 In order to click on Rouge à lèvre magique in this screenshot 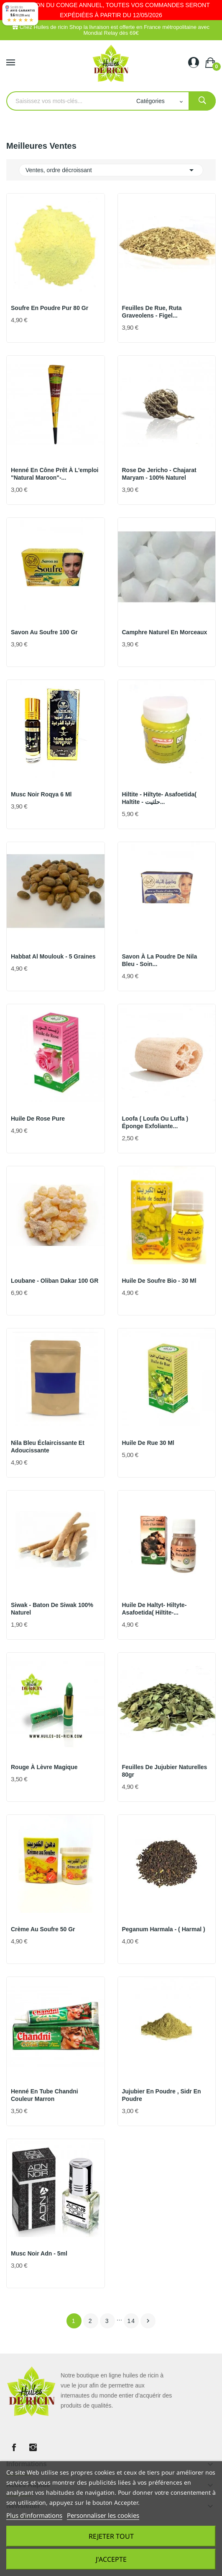, I will do `click(44, 1767)`.